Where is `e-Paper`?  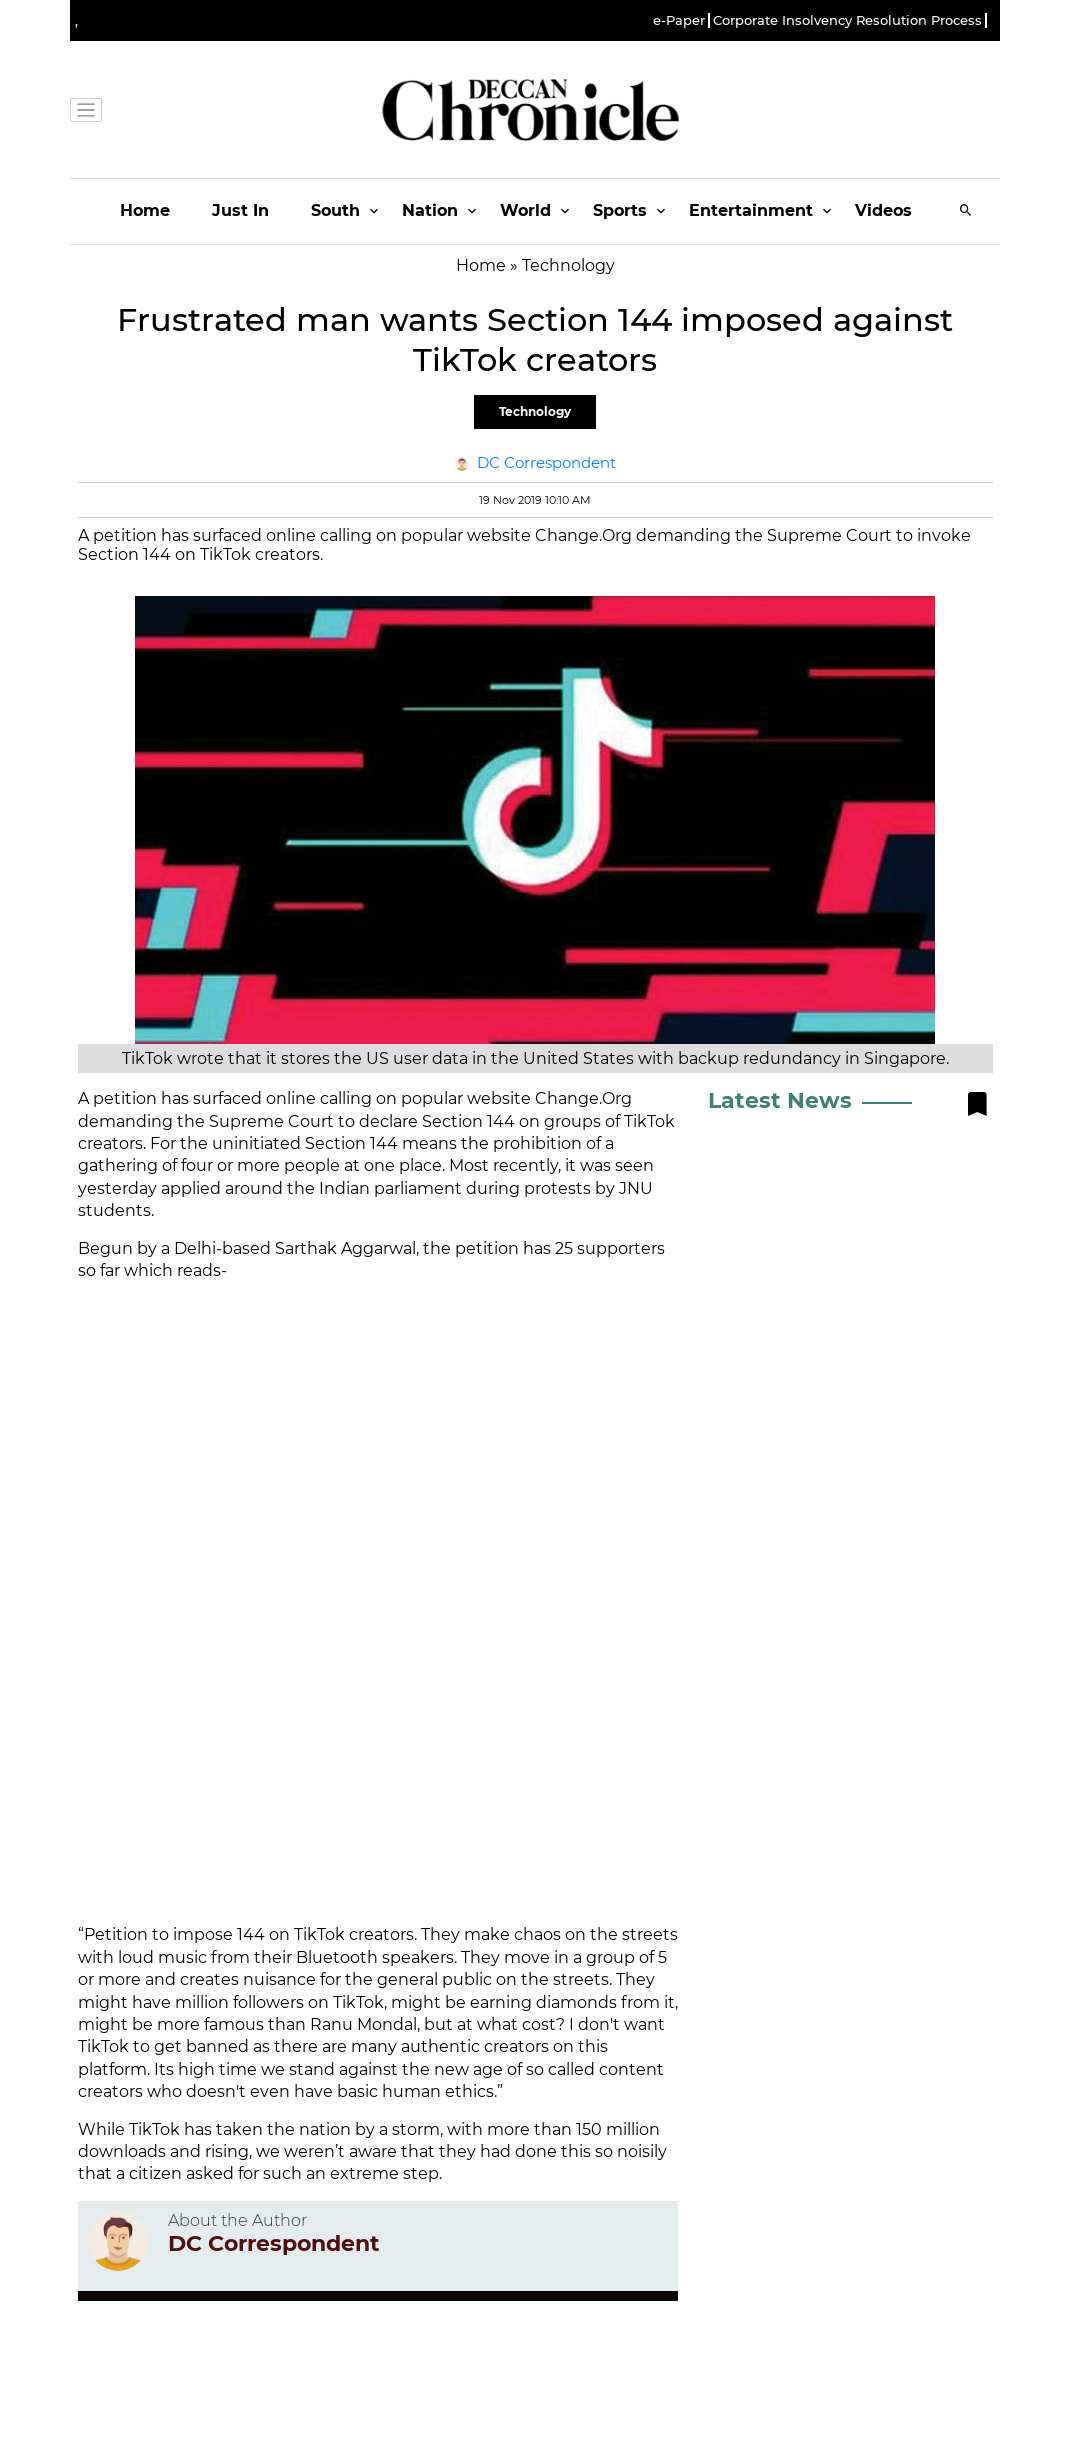 e-Paper is located at coordinates (679, 20).